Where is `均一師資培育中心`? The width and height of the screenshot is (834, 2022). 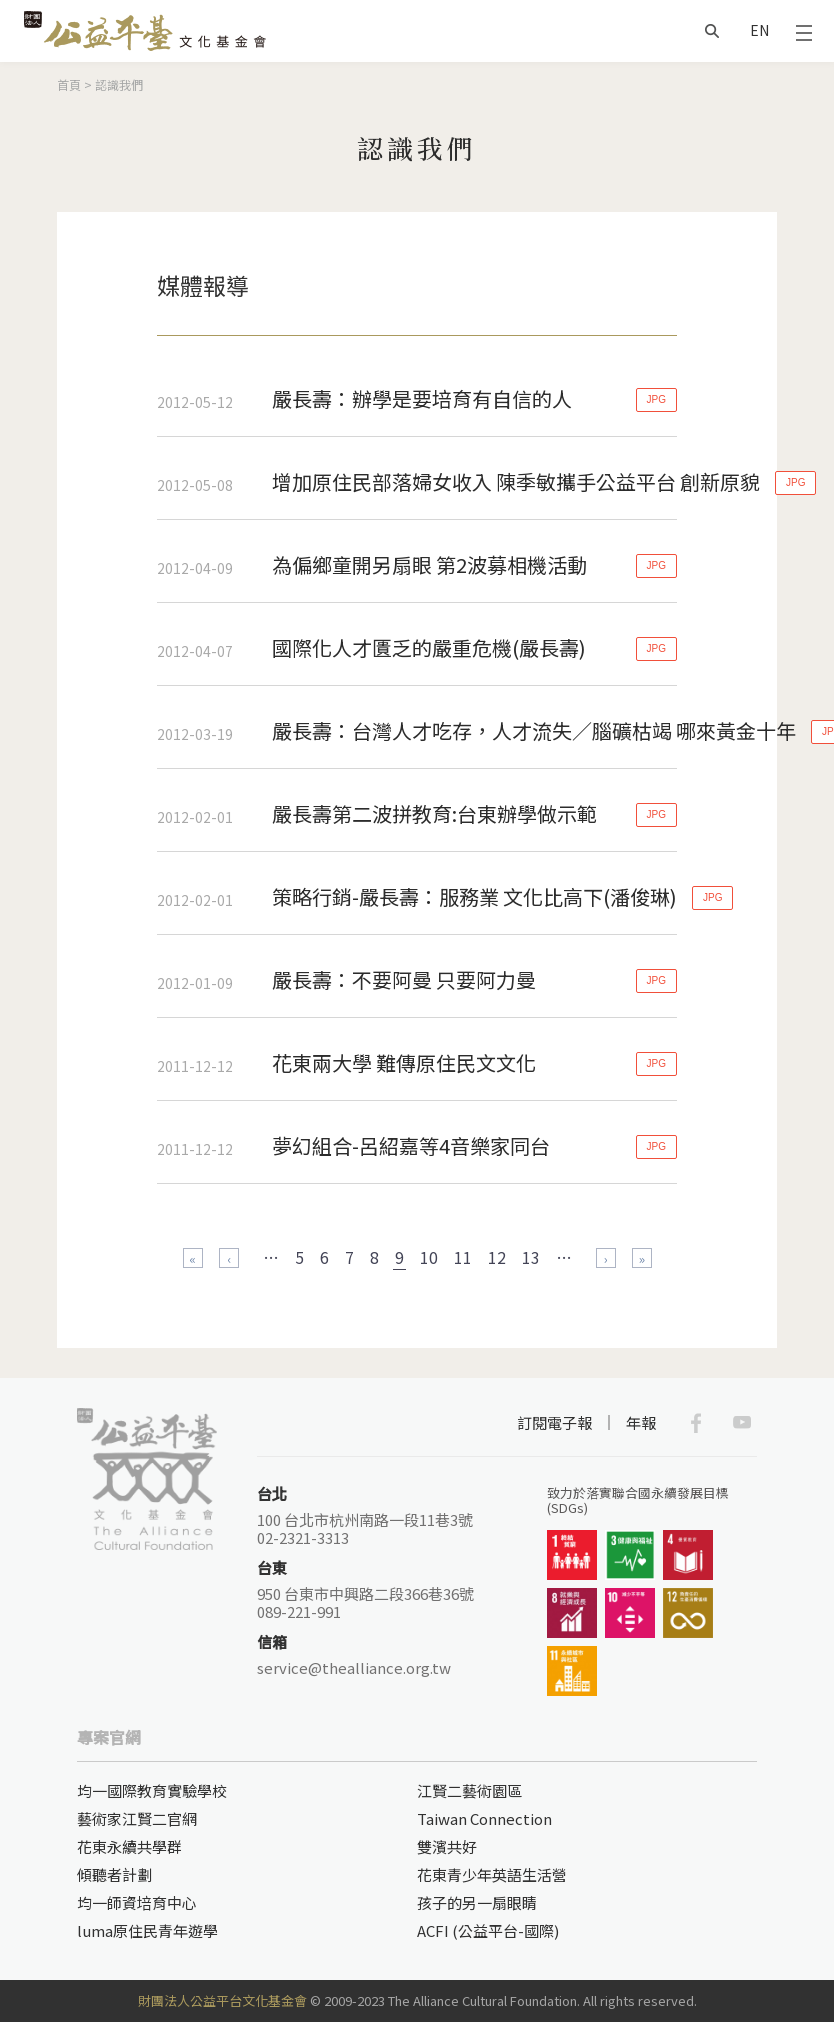
均一師資培育中心 is located at coordinates (137, 1902).